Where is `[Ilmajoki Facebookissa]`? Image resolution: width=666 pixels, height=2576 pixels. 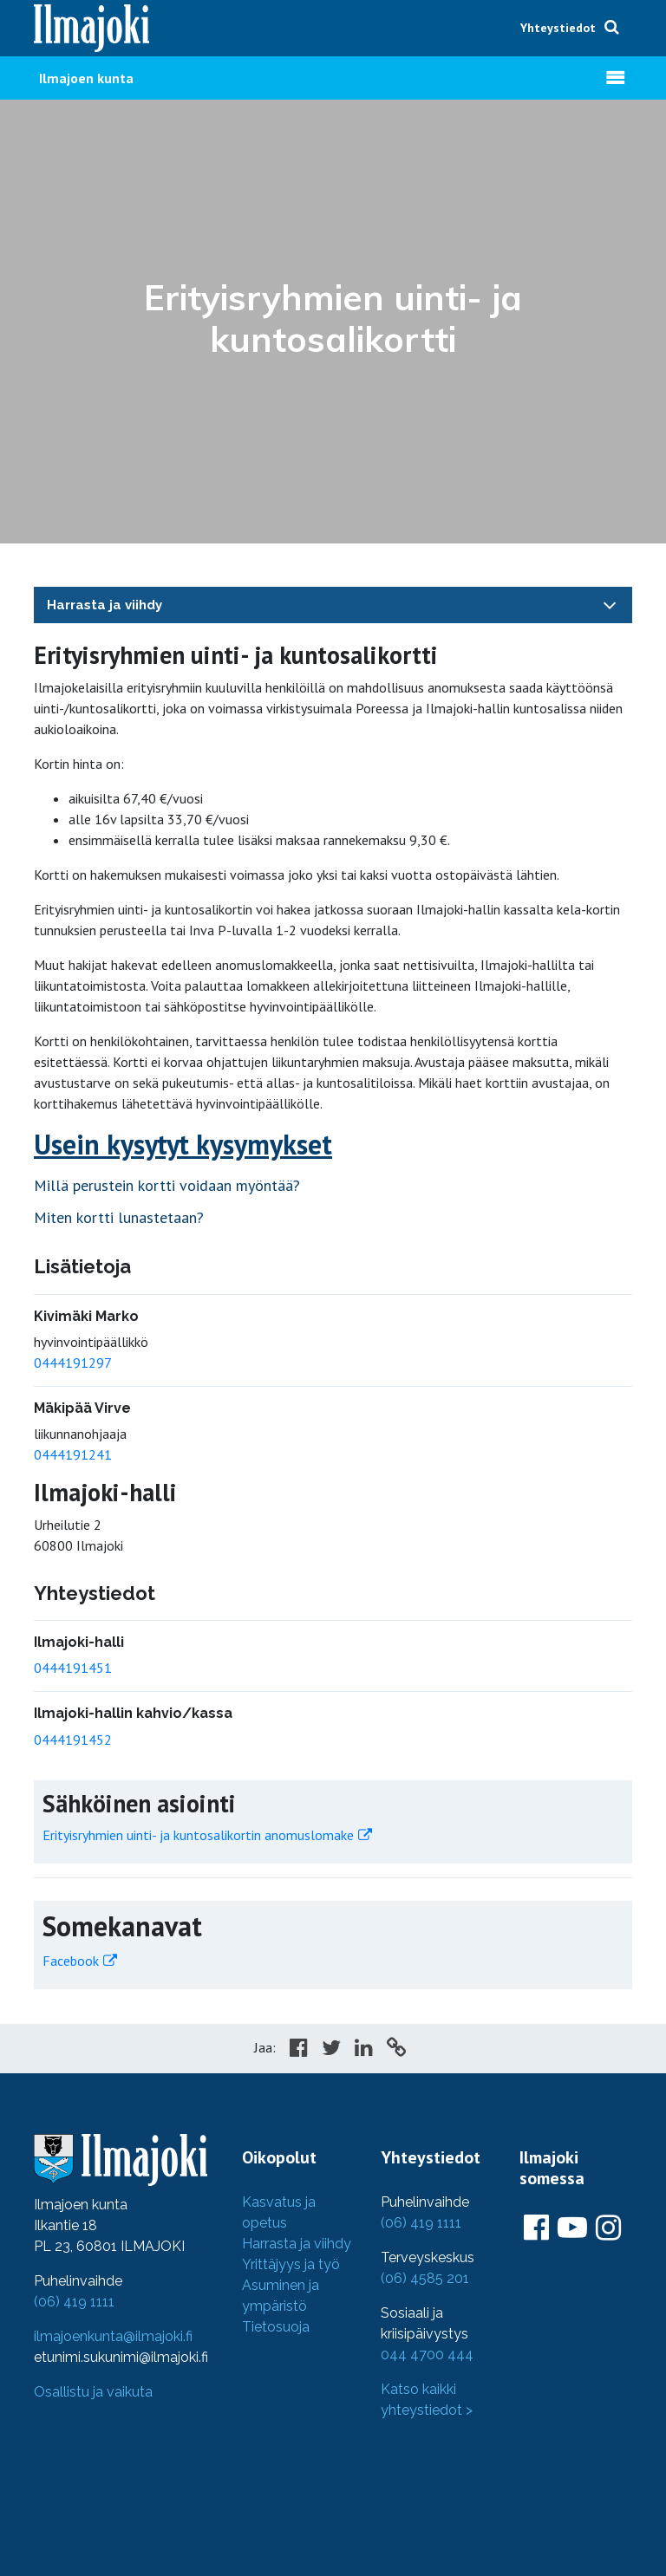
[Ilmajoki Facebookissa] is located at coordinates (536, 2228).